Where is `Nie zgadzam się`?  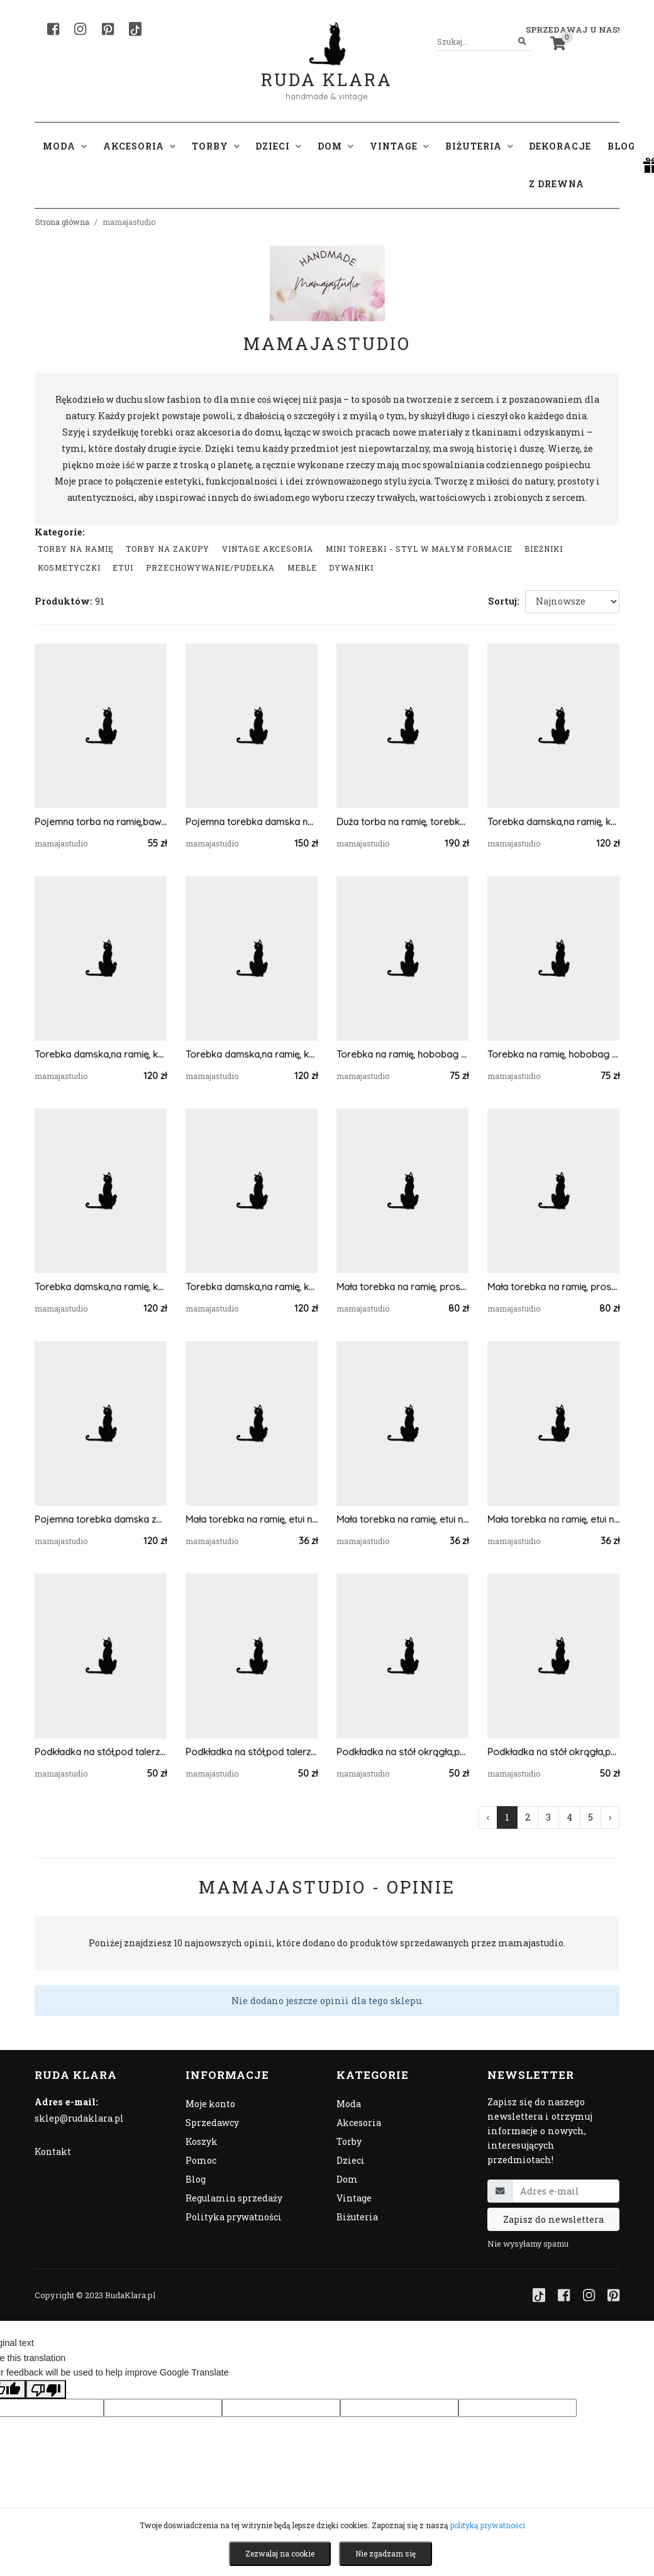 Nie zgadzam się is located at coordinates (385, 2553).